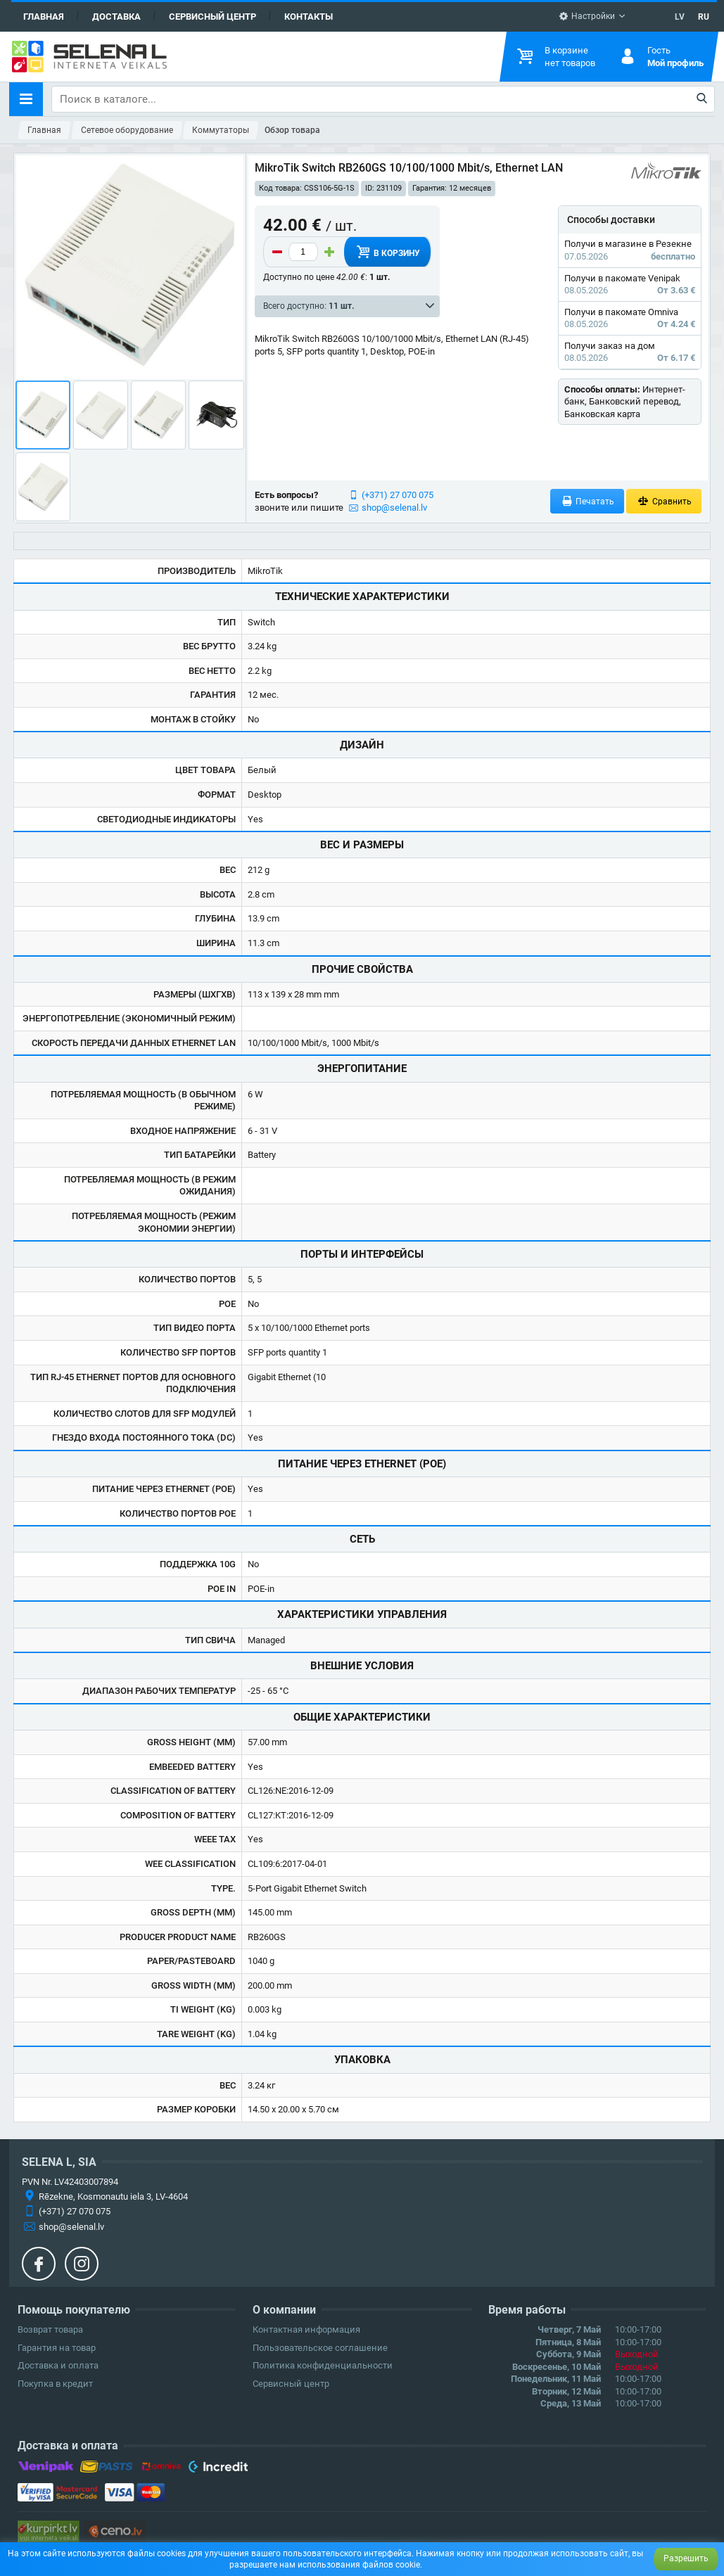 This screenshot has width=724, height=2576. Describe the element at coordinates (664, 501) in the screenshot. I see `Сравнить` at that location.